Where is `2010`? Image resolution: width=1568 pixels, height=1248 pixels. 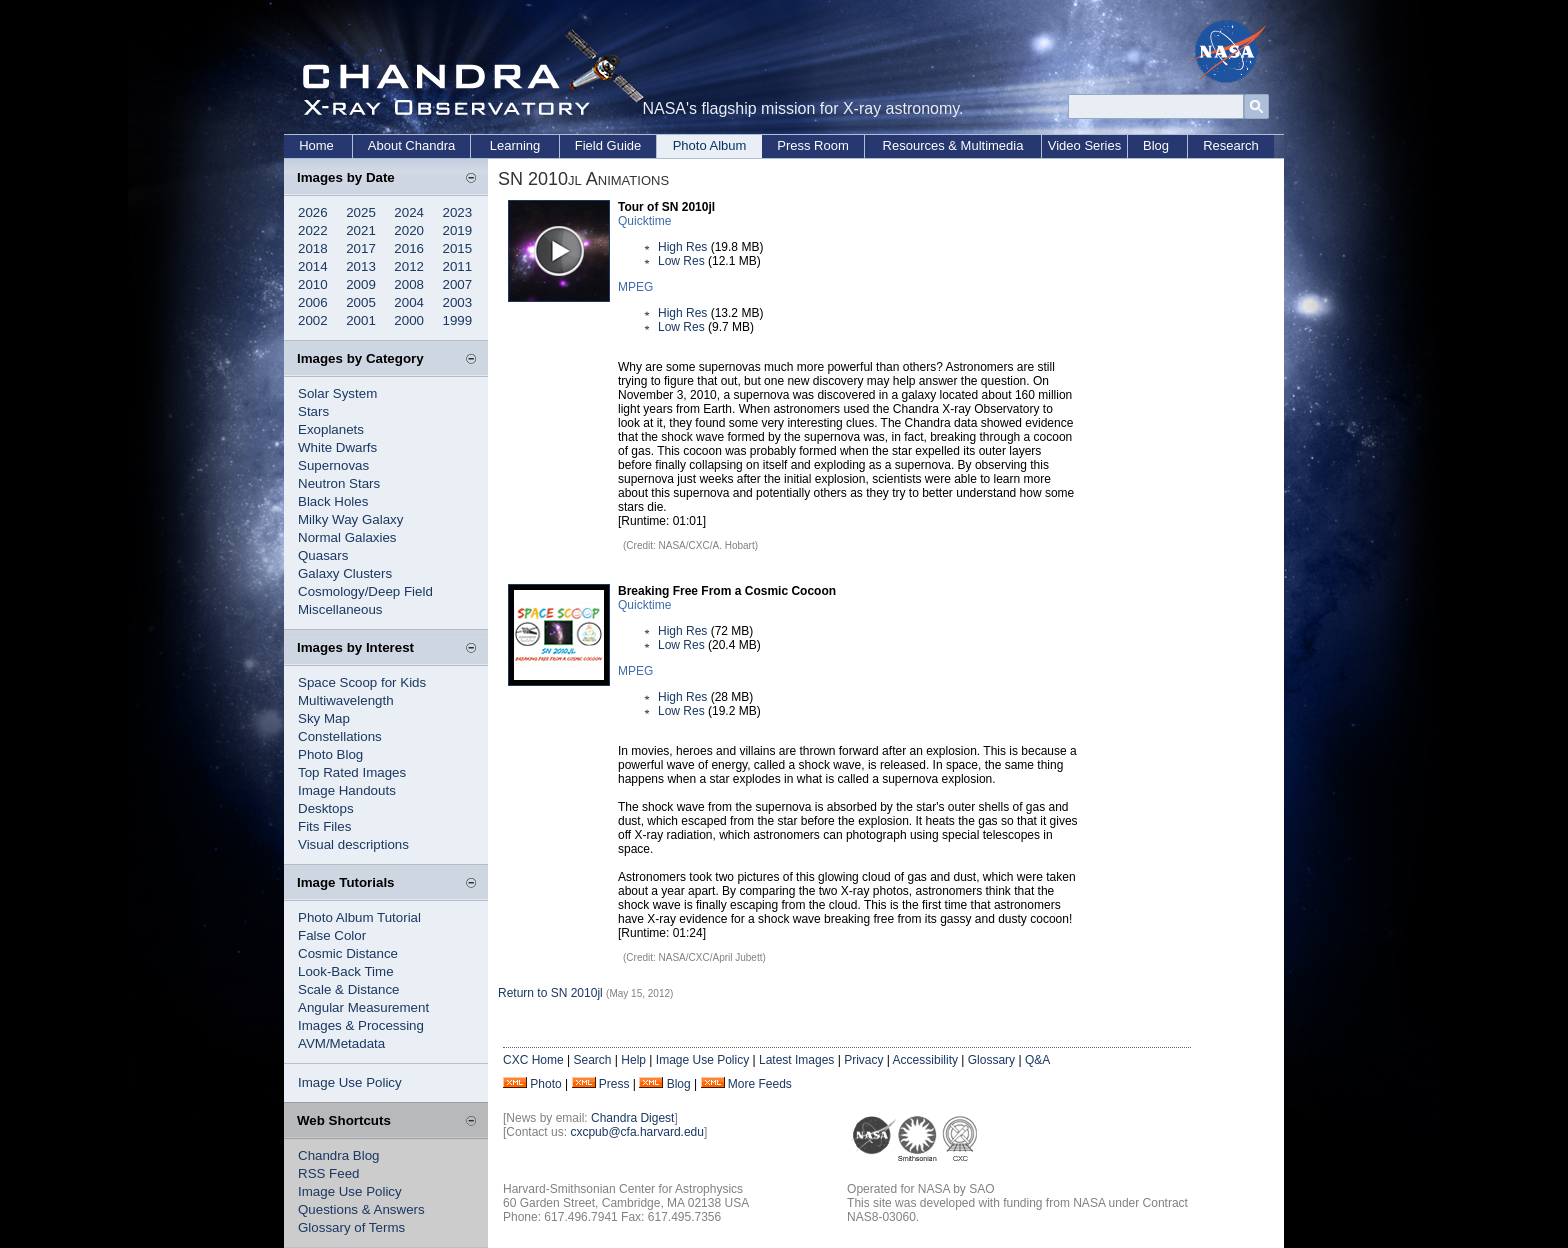
2010 is located at coordinates (313, 284).